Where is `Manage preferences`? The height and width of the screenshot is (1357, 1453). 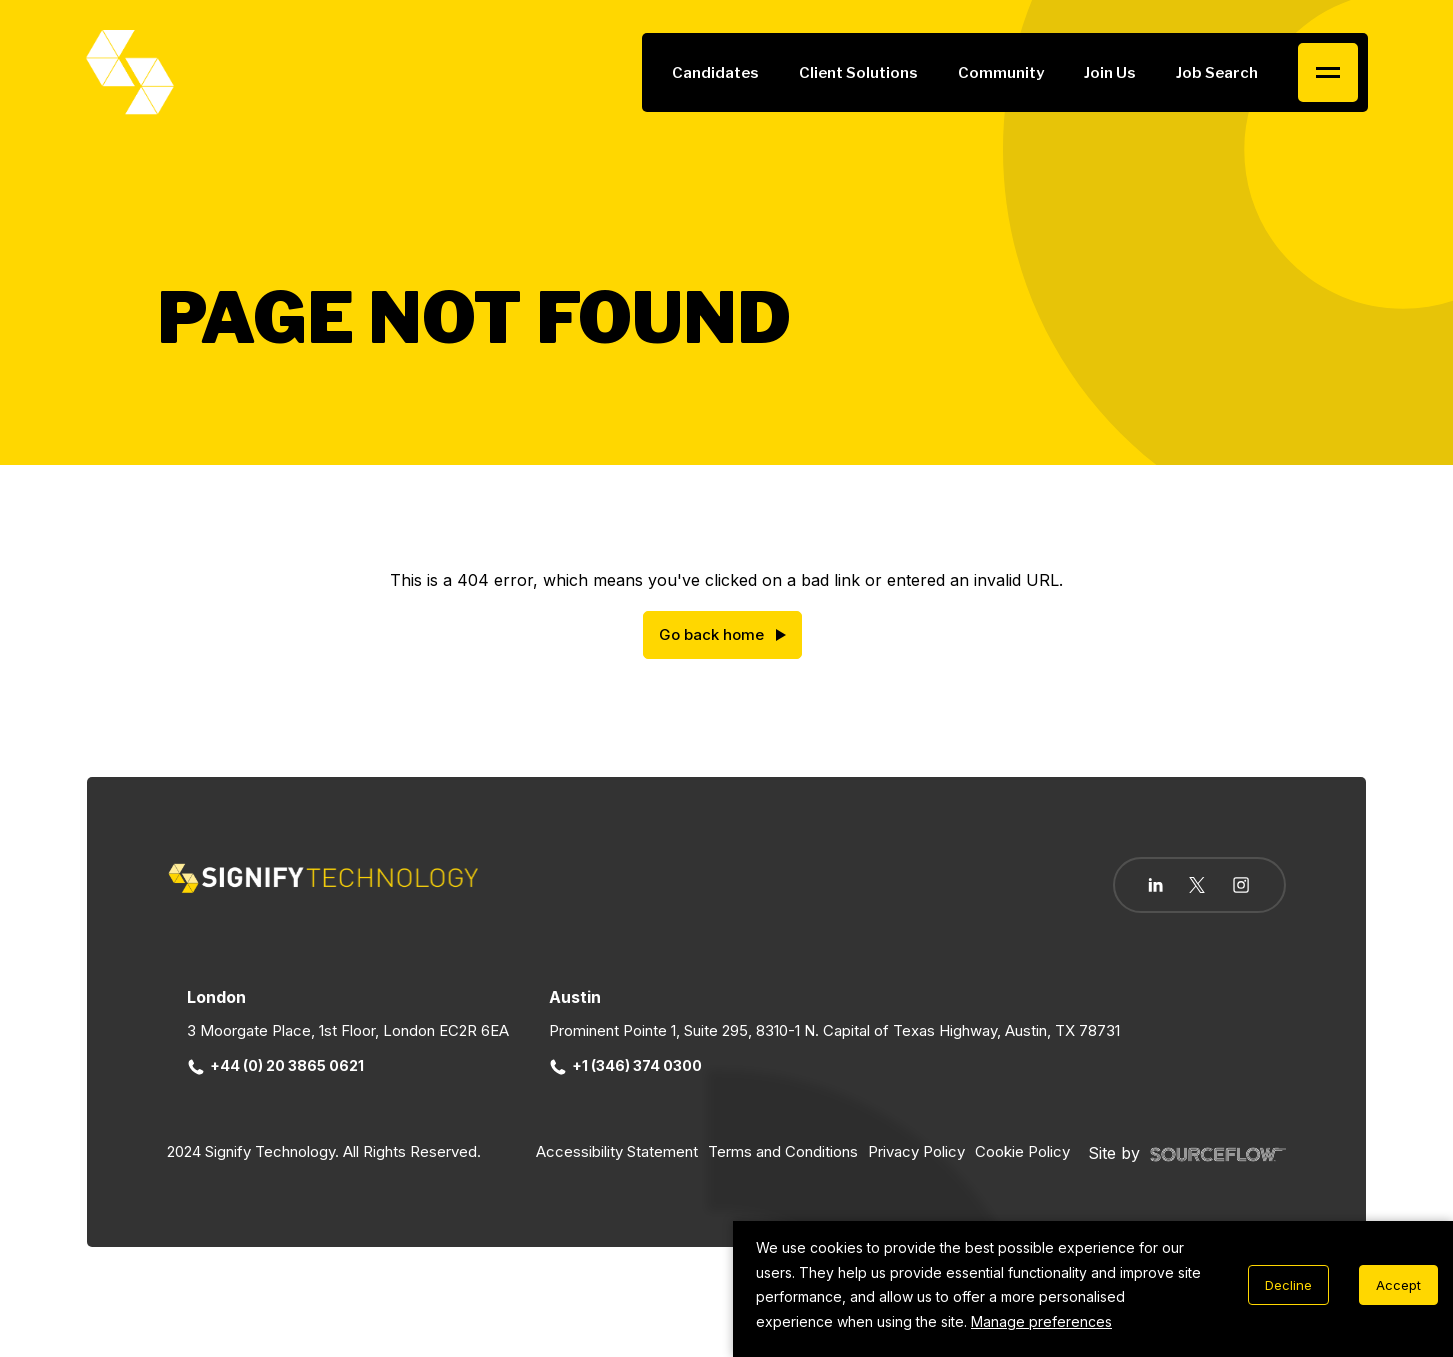 Manage preferences is located at coordinates (1041, 1321).